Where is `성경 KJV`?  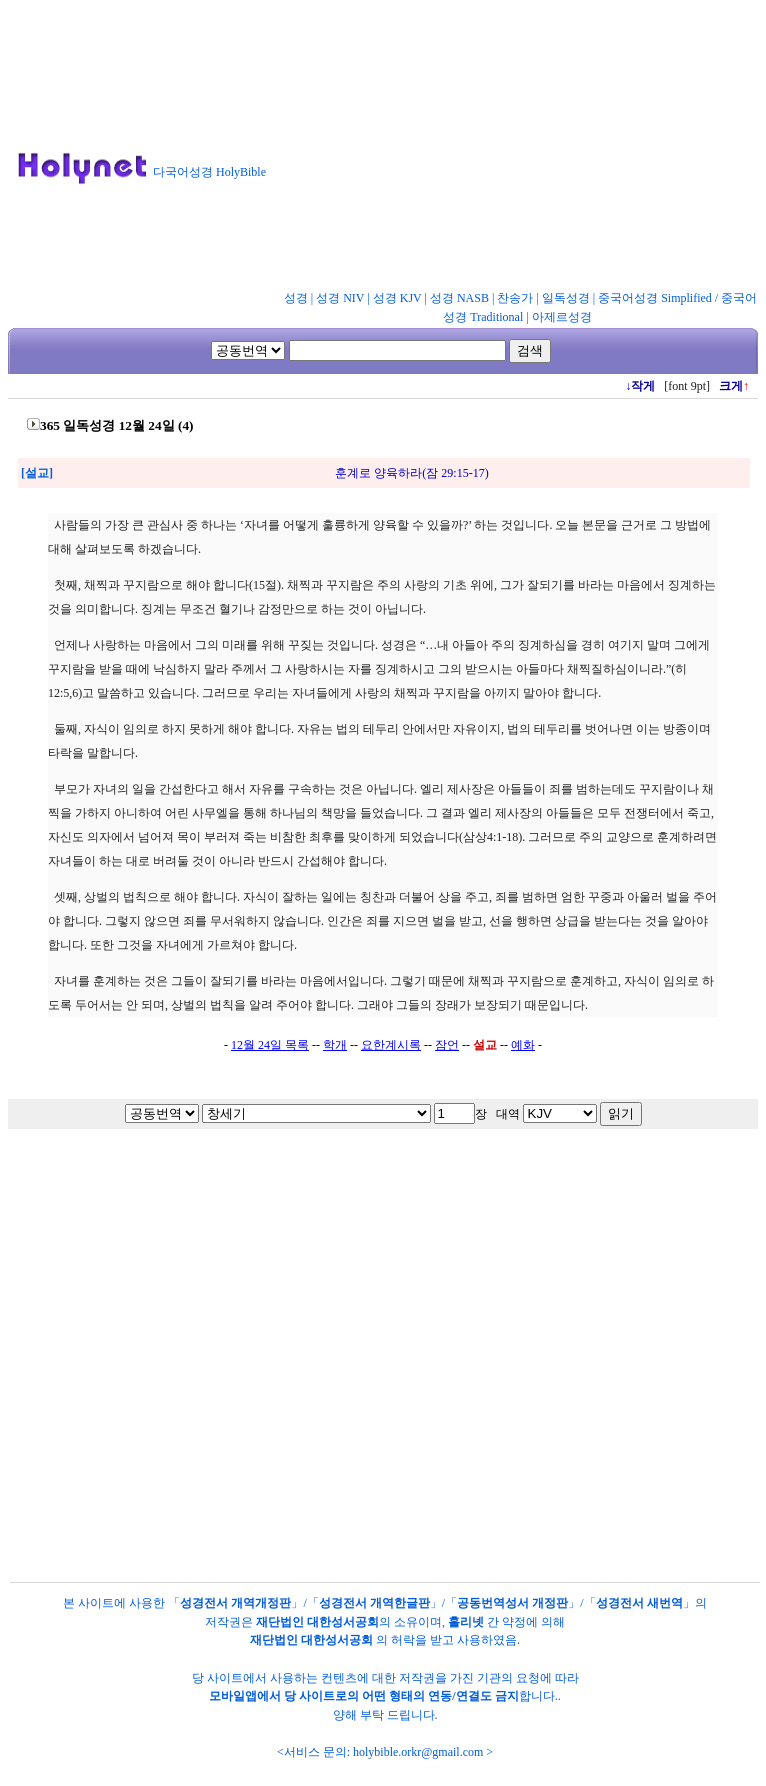
성경 KJV is located at coordinates (397, 298).